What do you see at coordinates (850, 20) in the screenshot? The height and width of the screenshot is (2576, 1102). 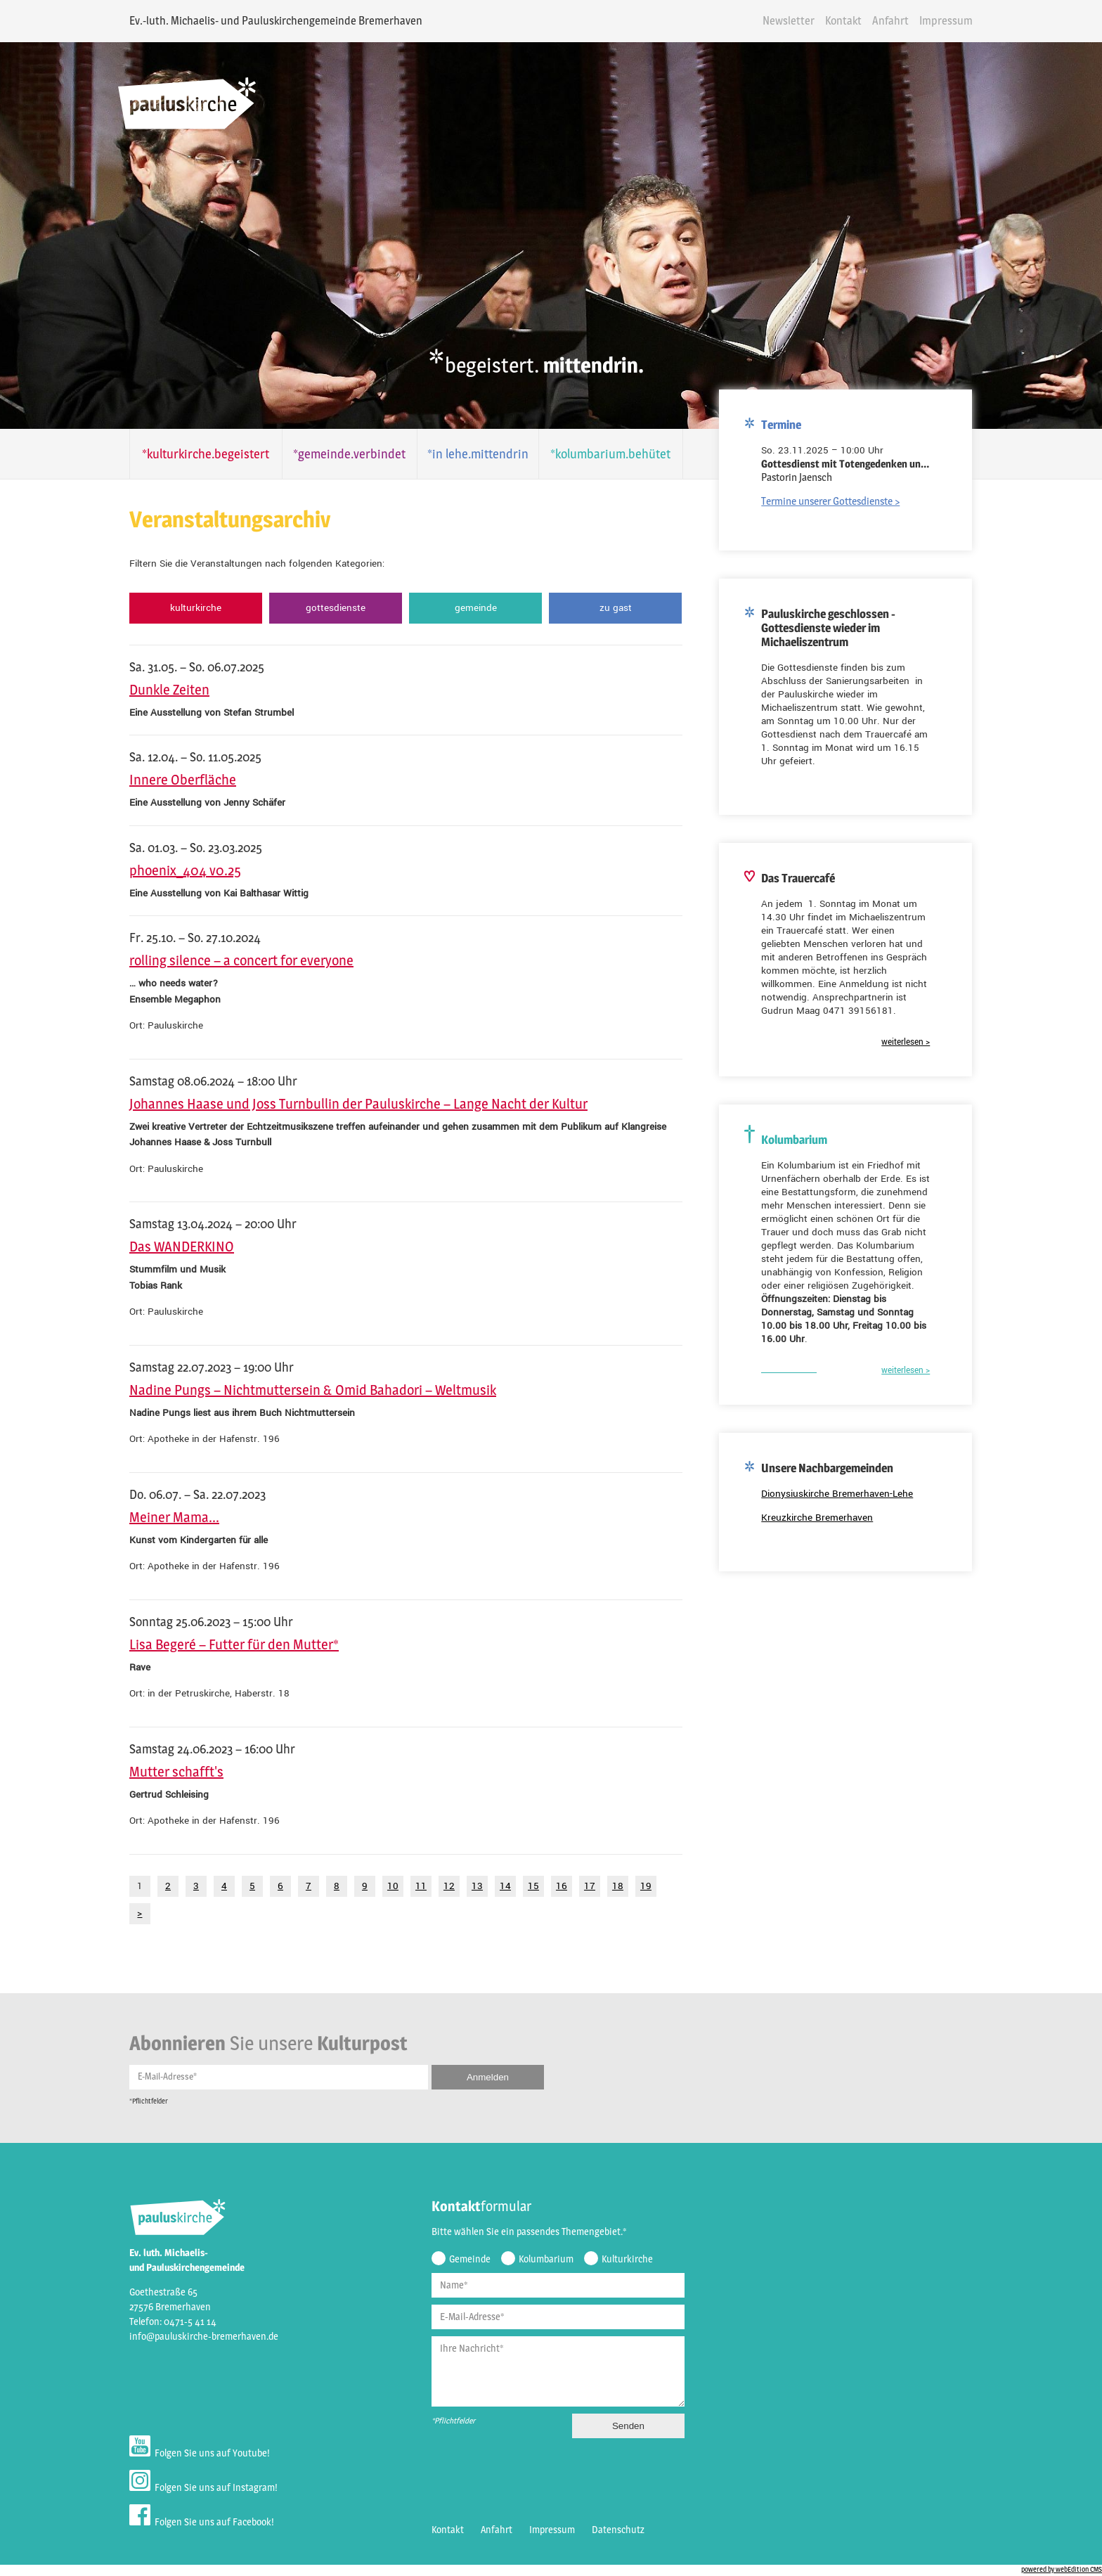 I see `Kontakt` at bounding box center [850, 20].